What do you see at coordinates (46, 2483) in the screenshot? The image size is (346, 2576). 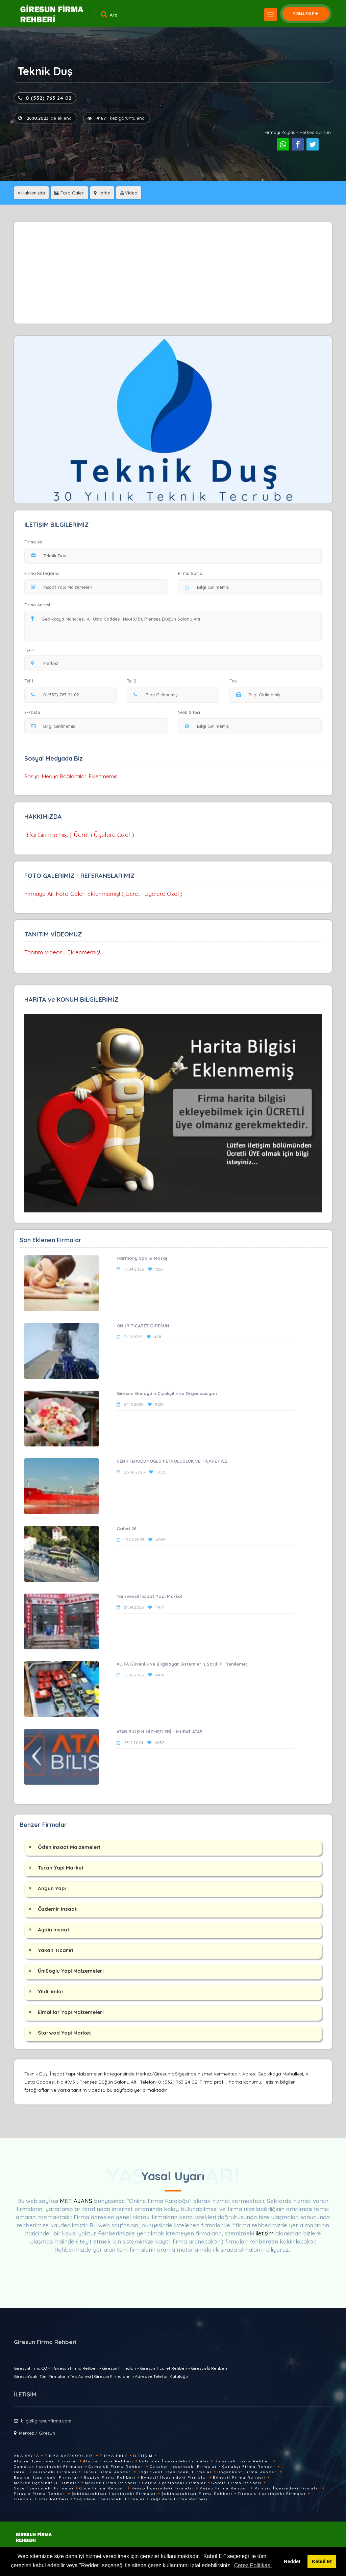 I see `Merkez İlçesindeki Firmalar` at bounding box center [46, 2483].